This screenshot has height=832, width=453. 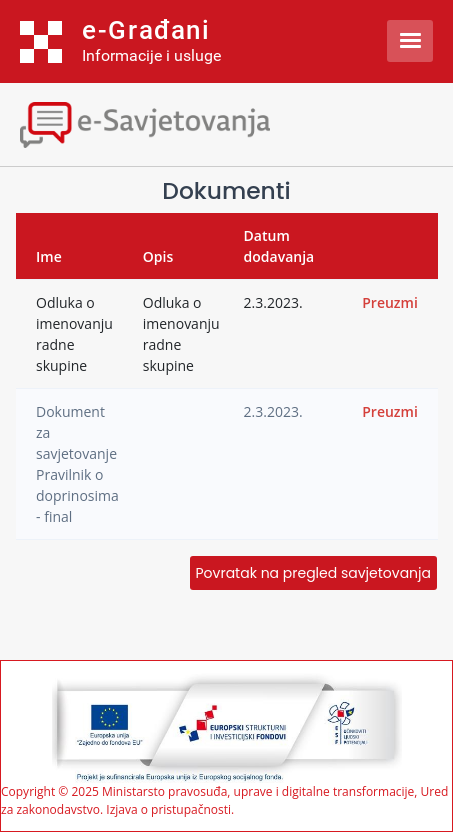 I want to click on Izjava o pristupačnosti, so click(x=168, y=809).